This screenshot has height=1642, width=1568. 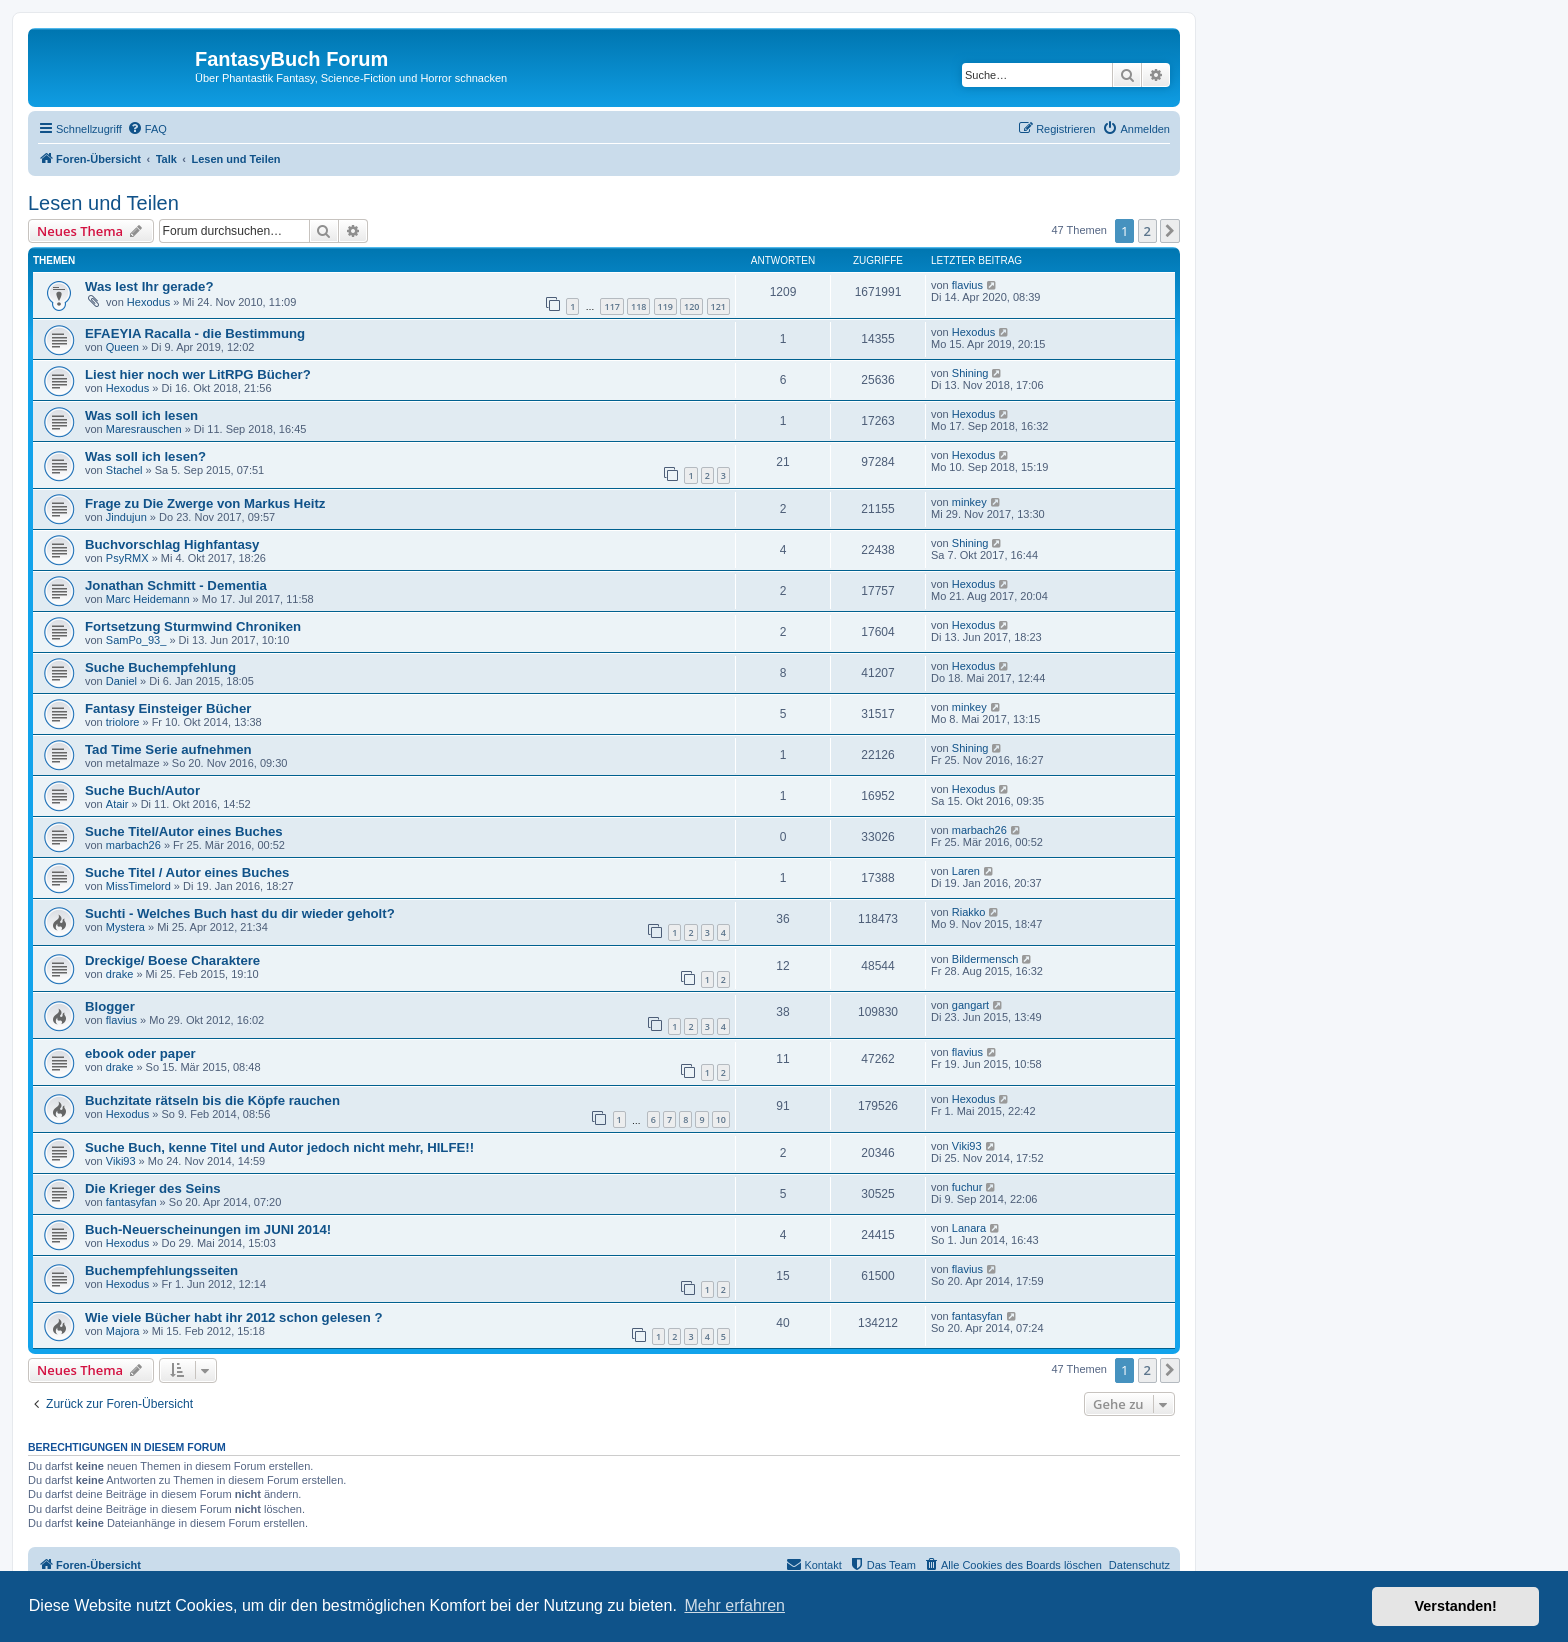 I want to click on drake, so click(x=120, y=974).